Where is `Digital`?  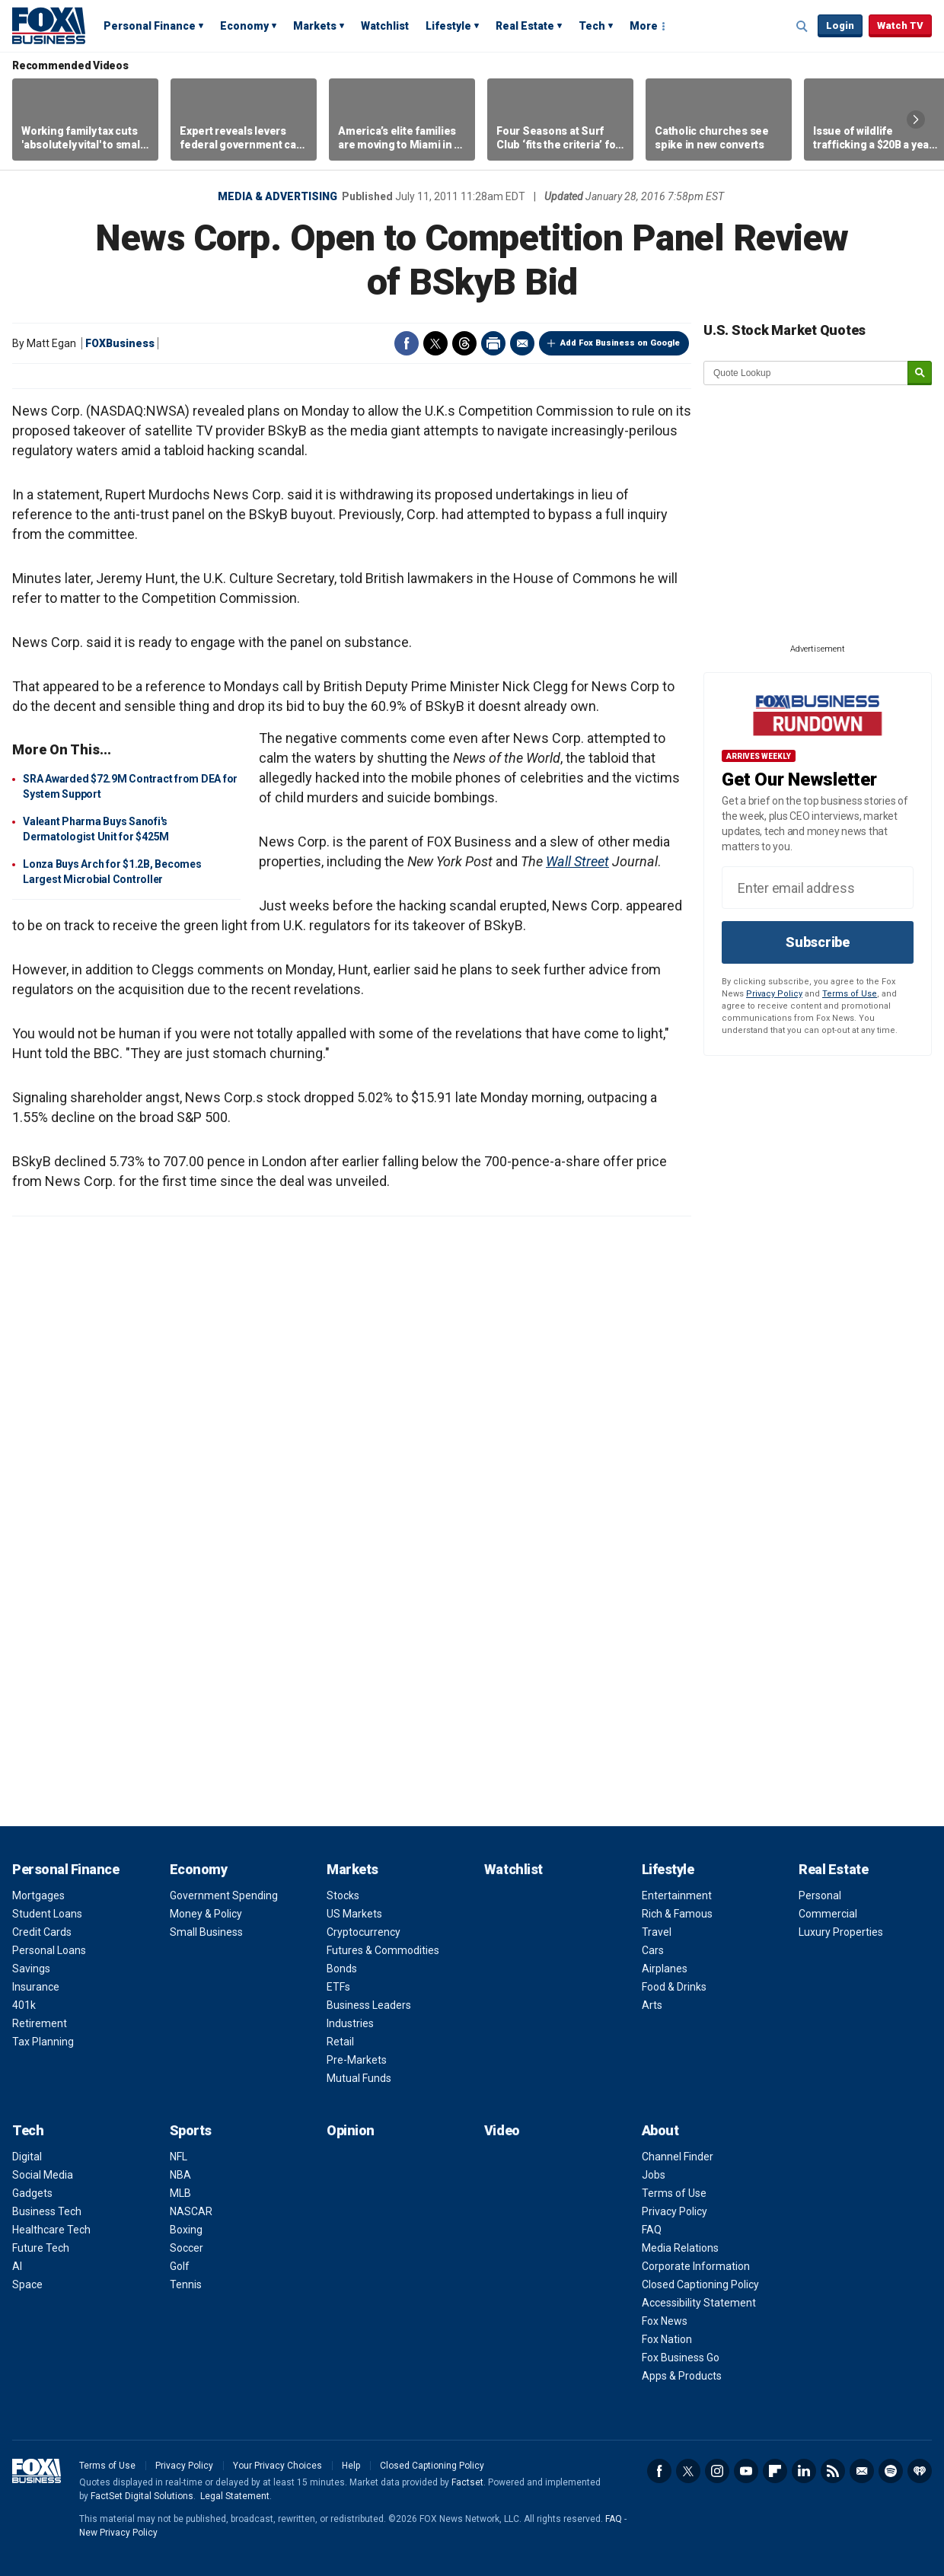 Digital is located at coordinates (27, 2156).